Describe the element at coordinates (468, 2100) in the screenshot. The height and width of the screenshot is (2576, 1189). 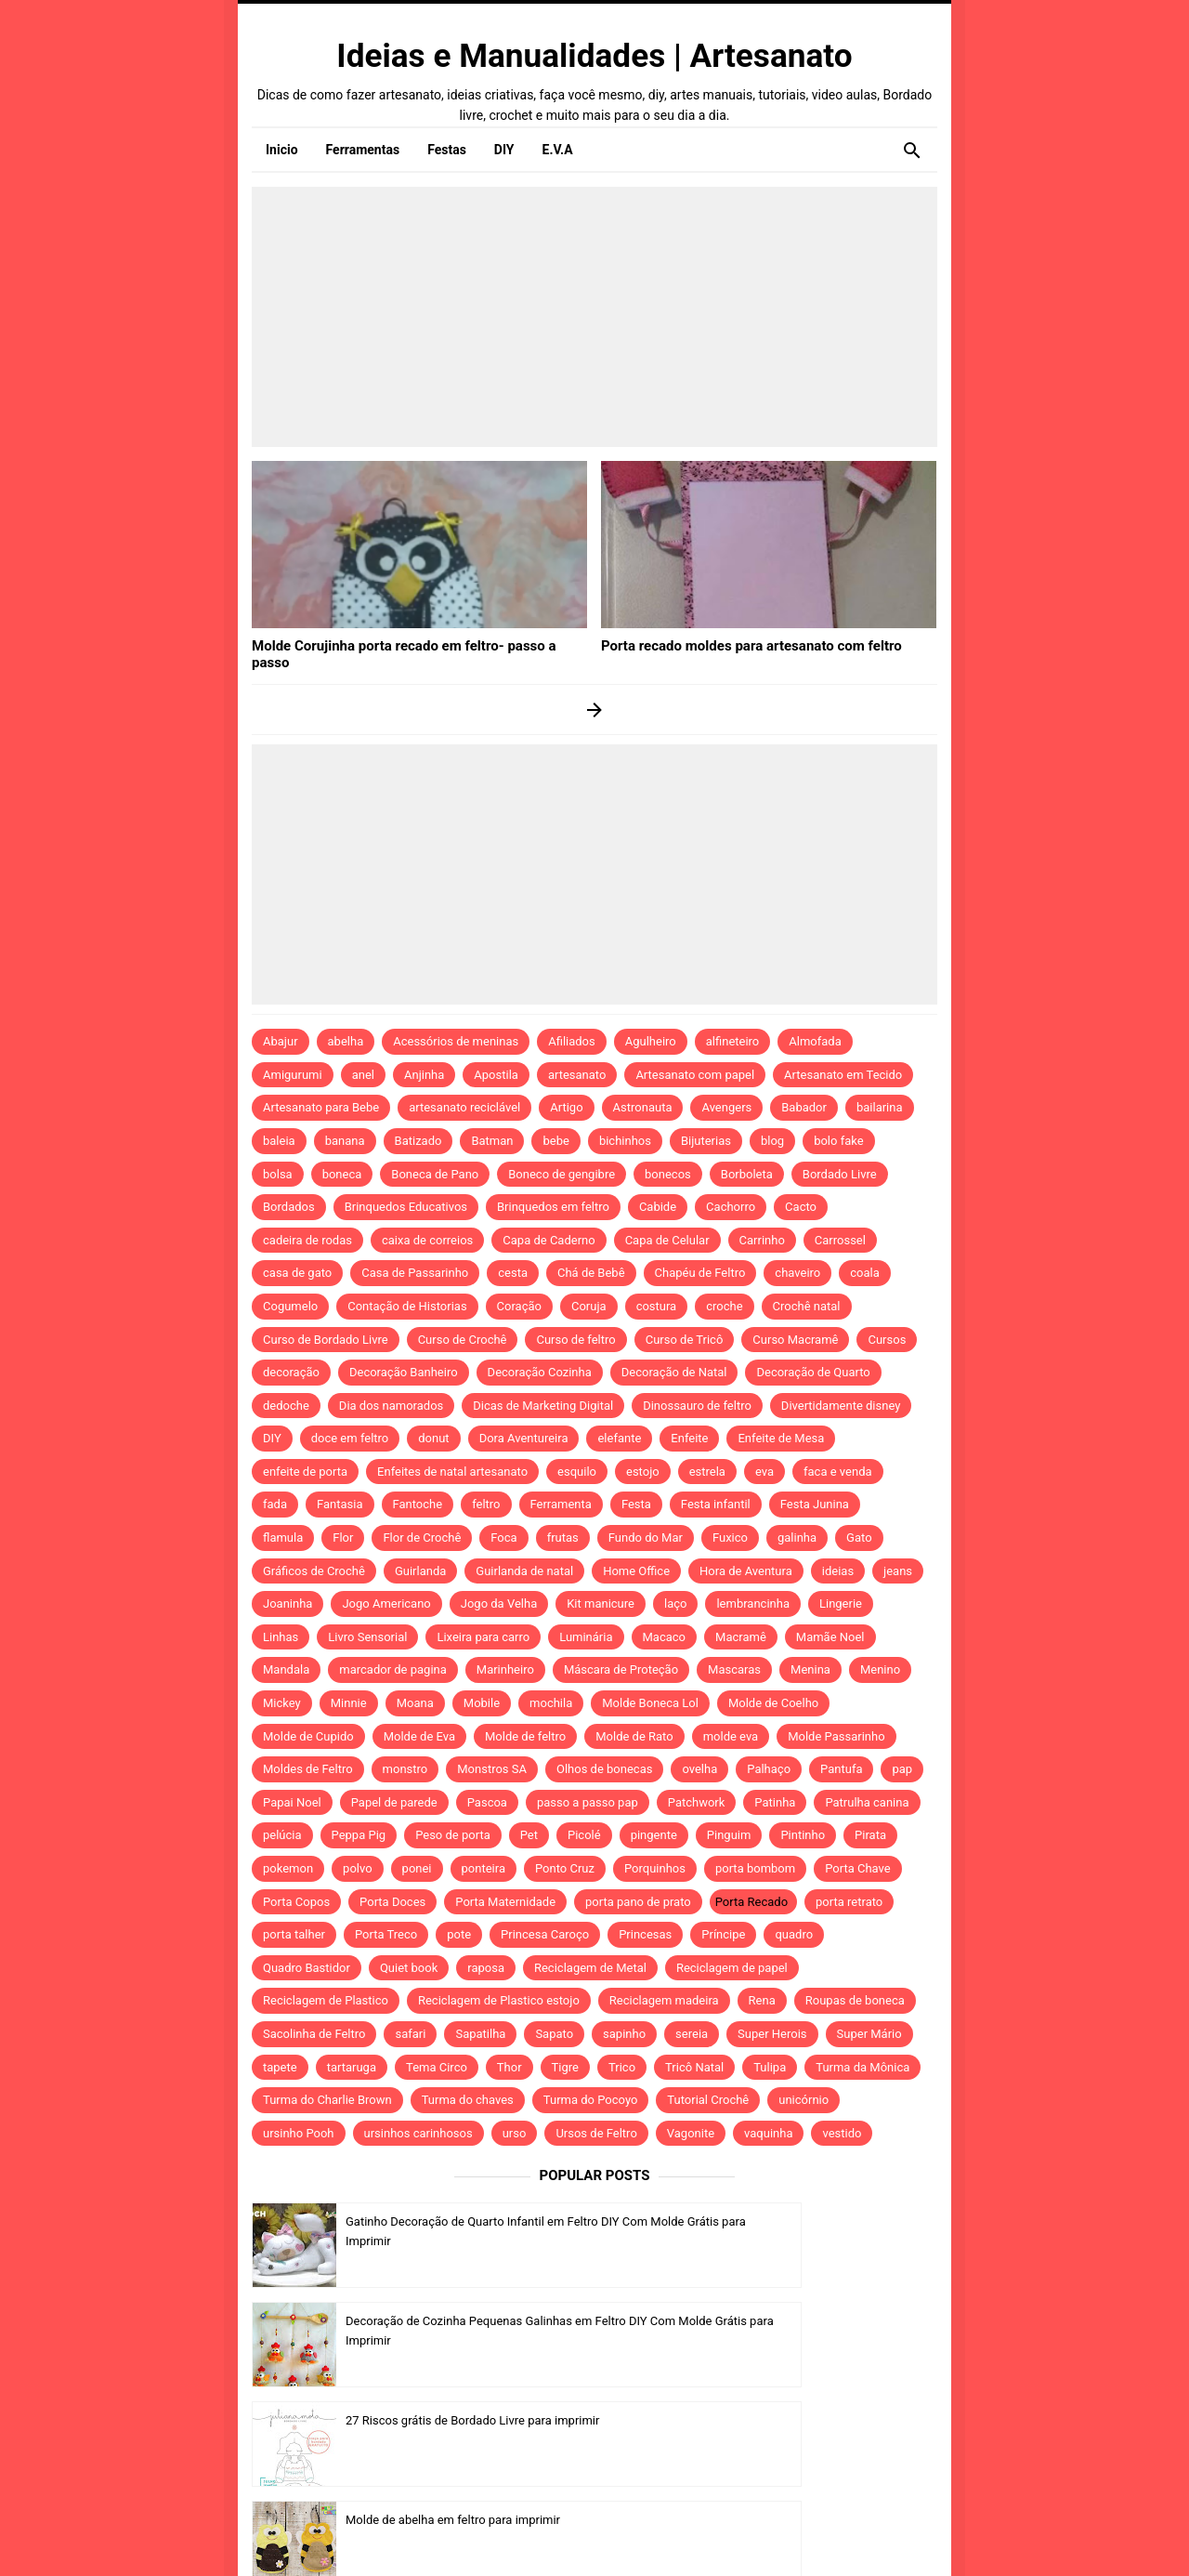
I see `Turma do chaves` at that location.